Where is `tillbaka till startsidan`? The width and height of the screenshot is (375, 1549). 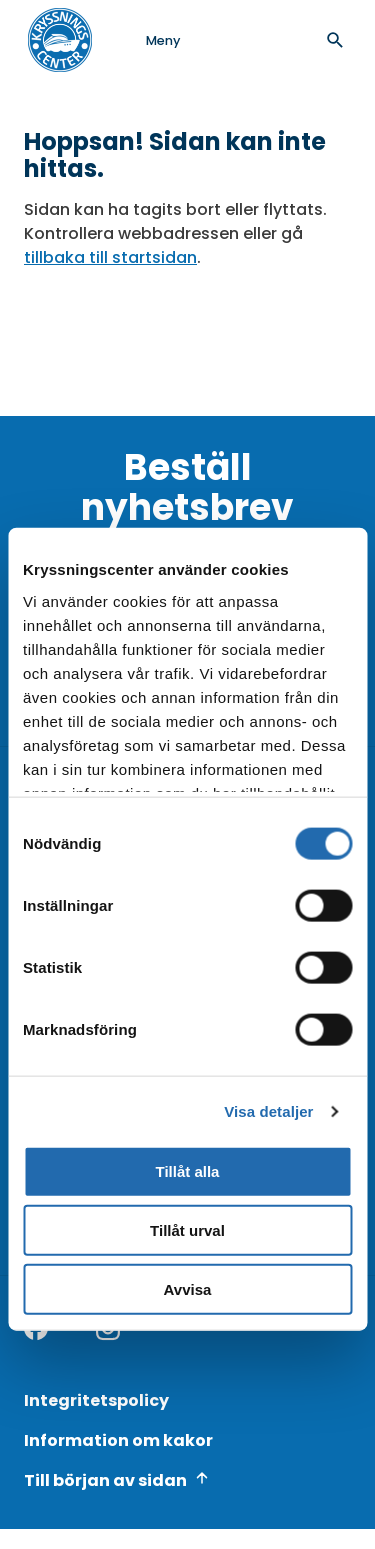
tillbaka till startsidan is located at coordinates (110, 257).